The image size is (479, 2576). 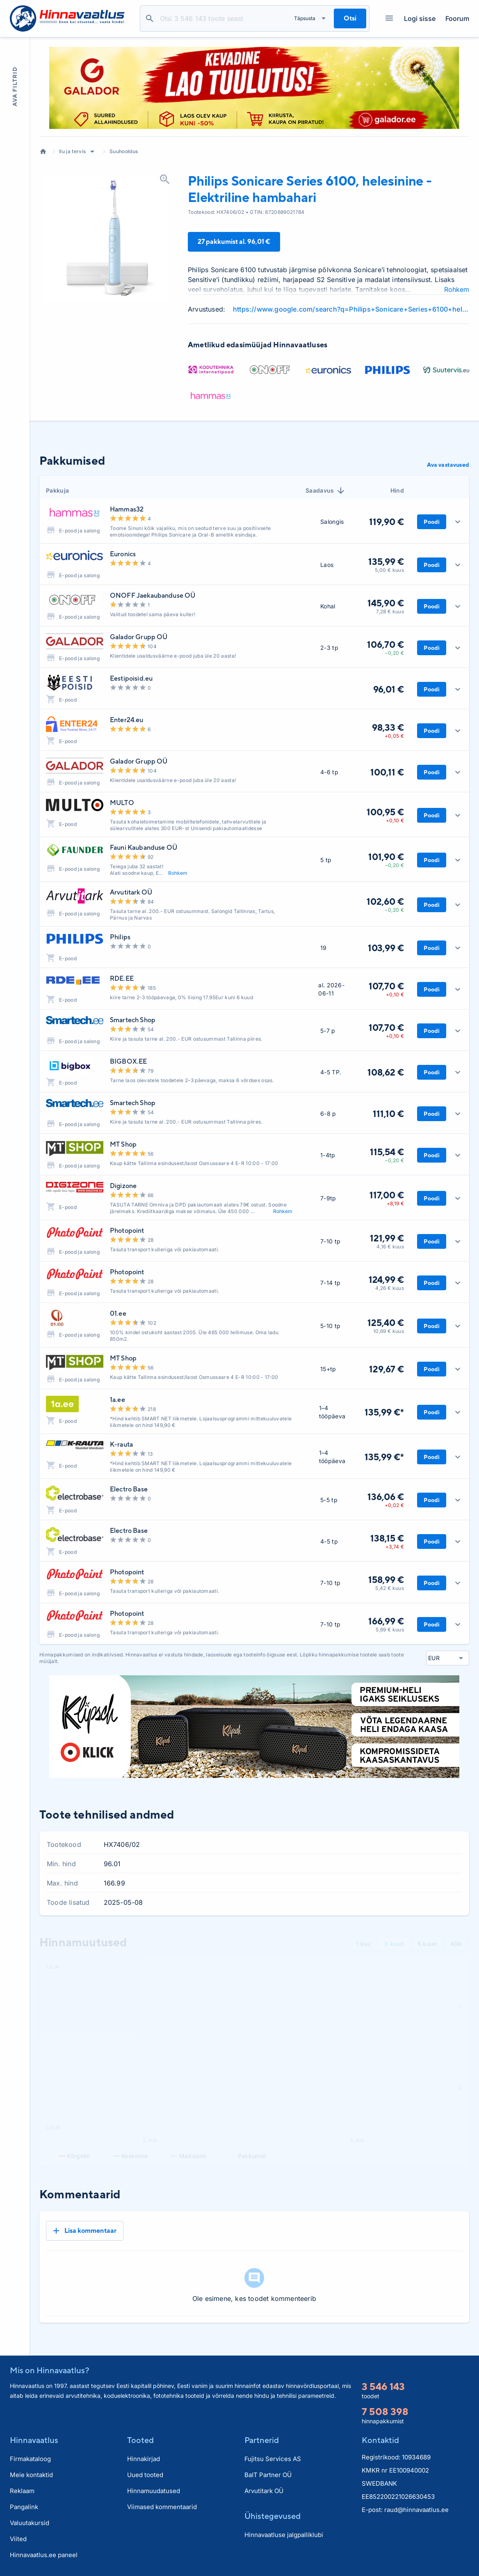 I want to click on Hinnavaatlus [button], so click(x=34, y=2440).